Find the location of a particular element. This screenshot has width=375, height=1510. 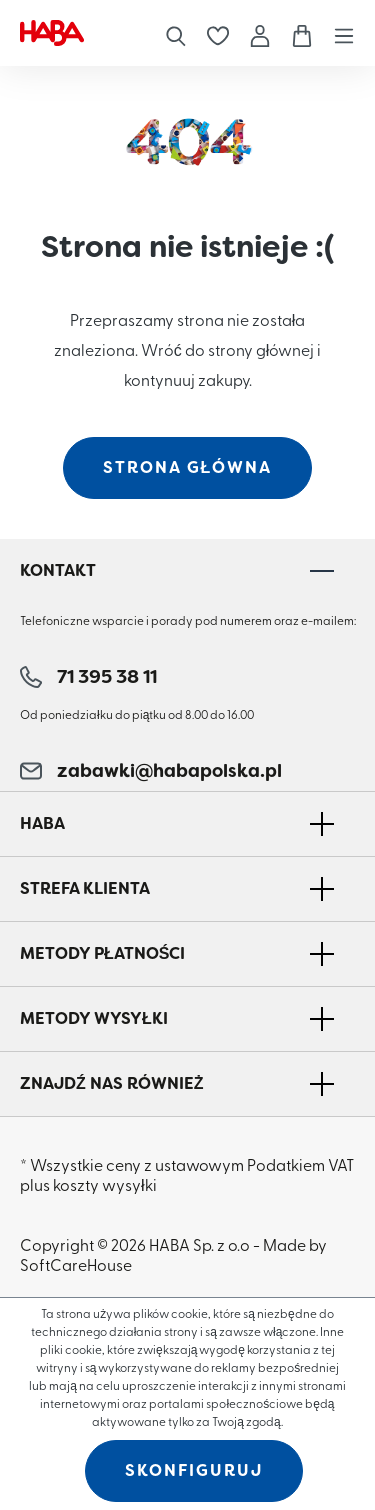

strona główna is located at coordinates (188, 467).